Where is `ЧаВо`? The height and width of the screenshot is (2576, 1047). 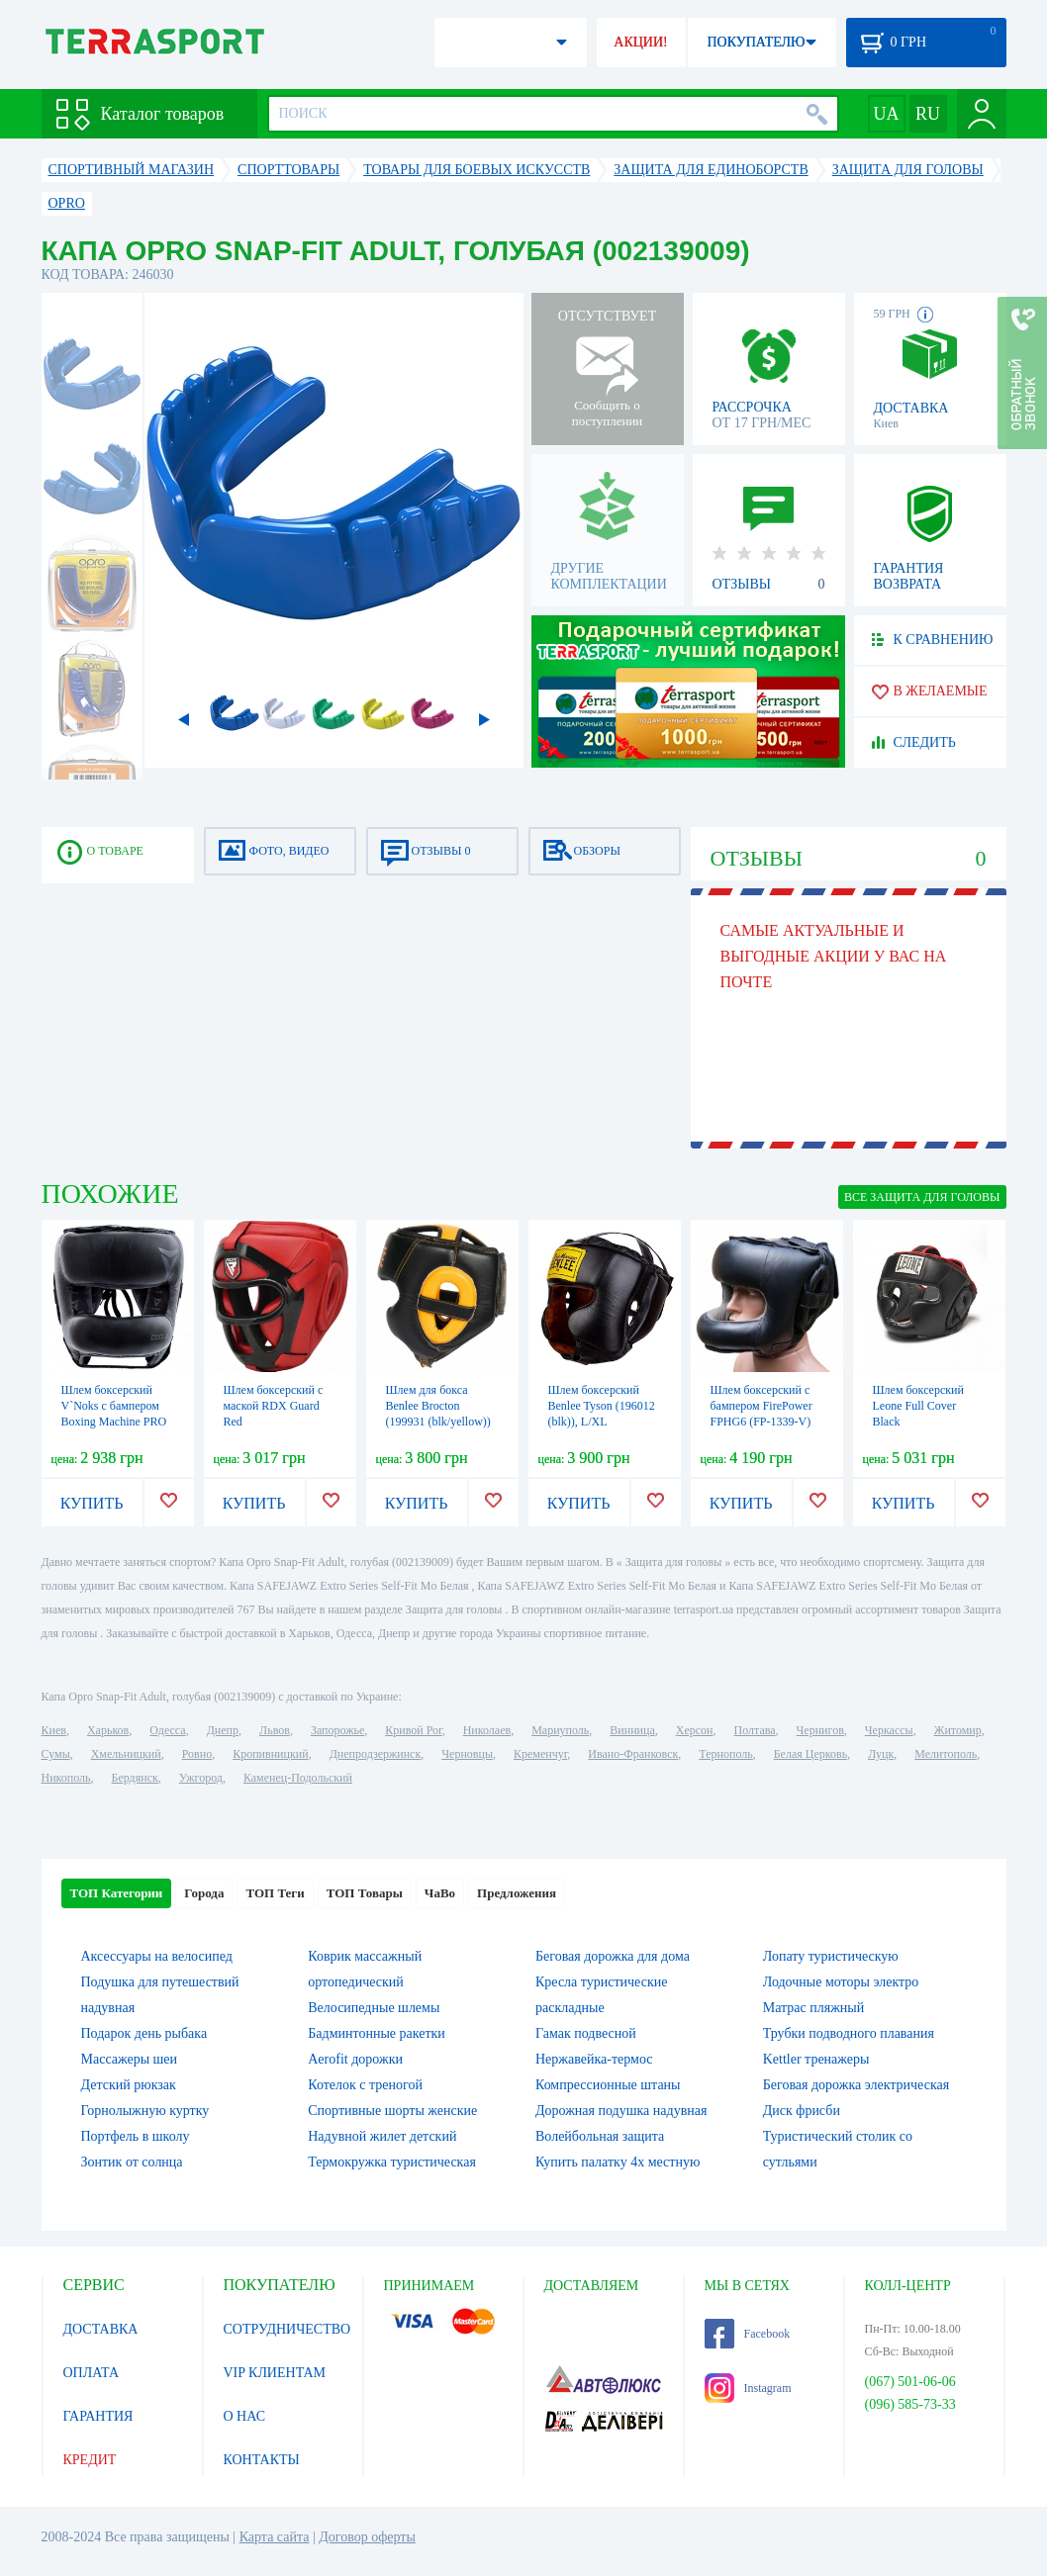 ЧаВо is located at coordinates (440, 1893).